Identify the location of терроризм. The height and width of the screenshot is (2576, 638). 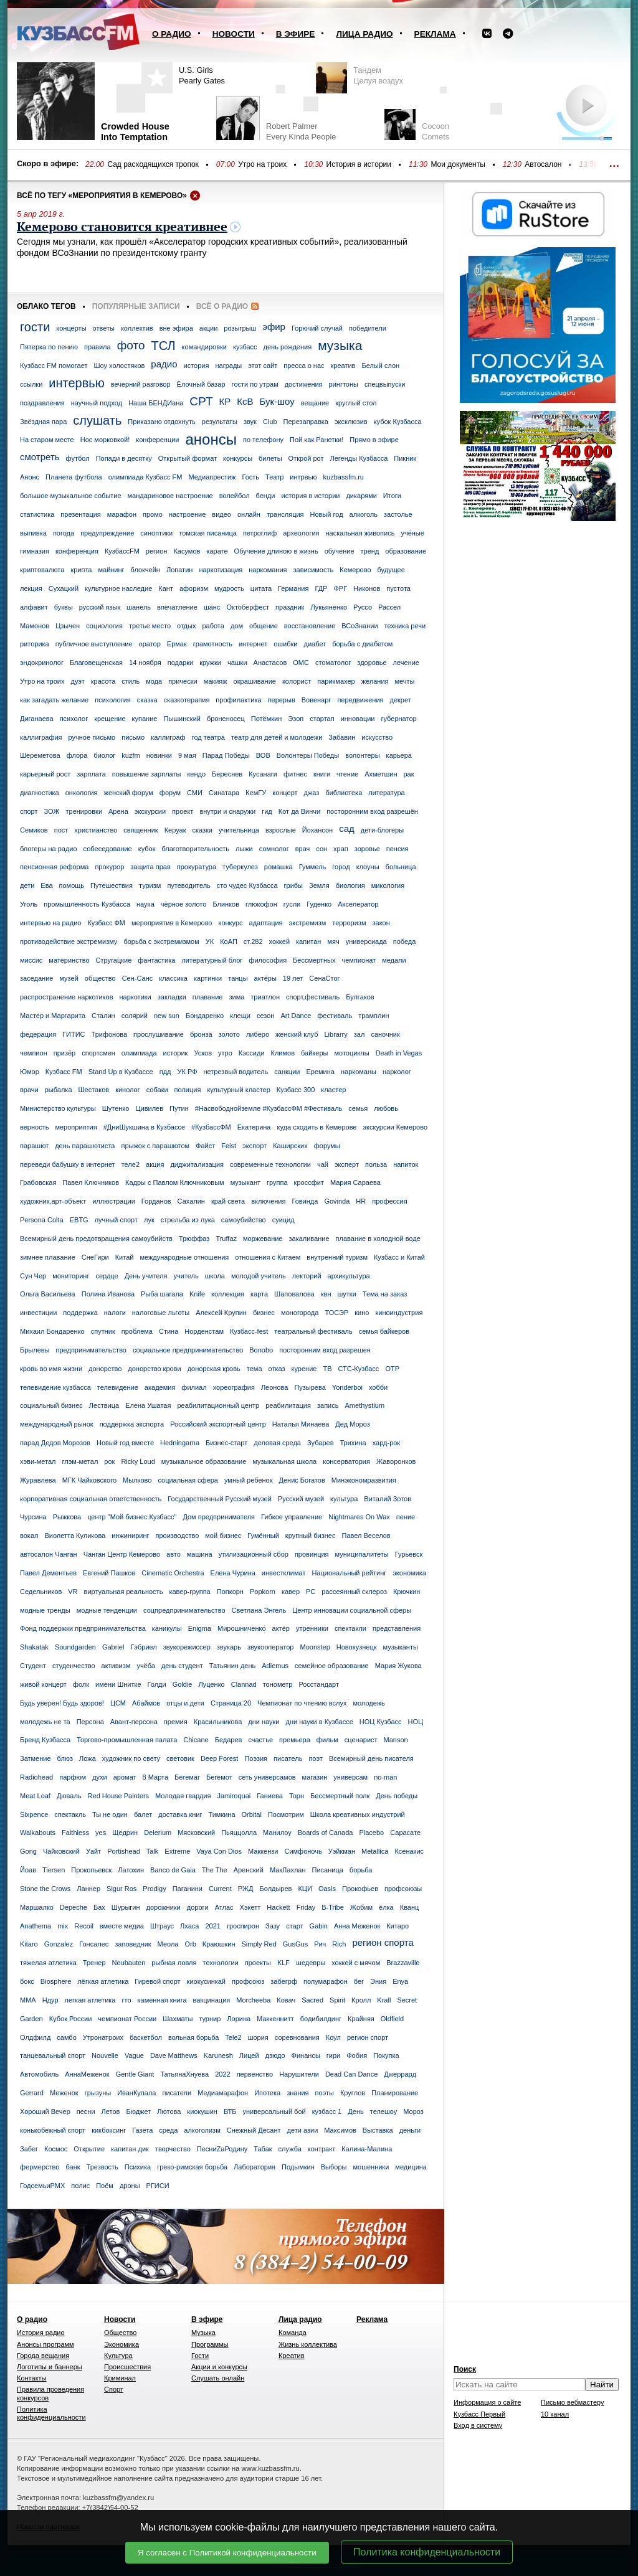
(349, 923).